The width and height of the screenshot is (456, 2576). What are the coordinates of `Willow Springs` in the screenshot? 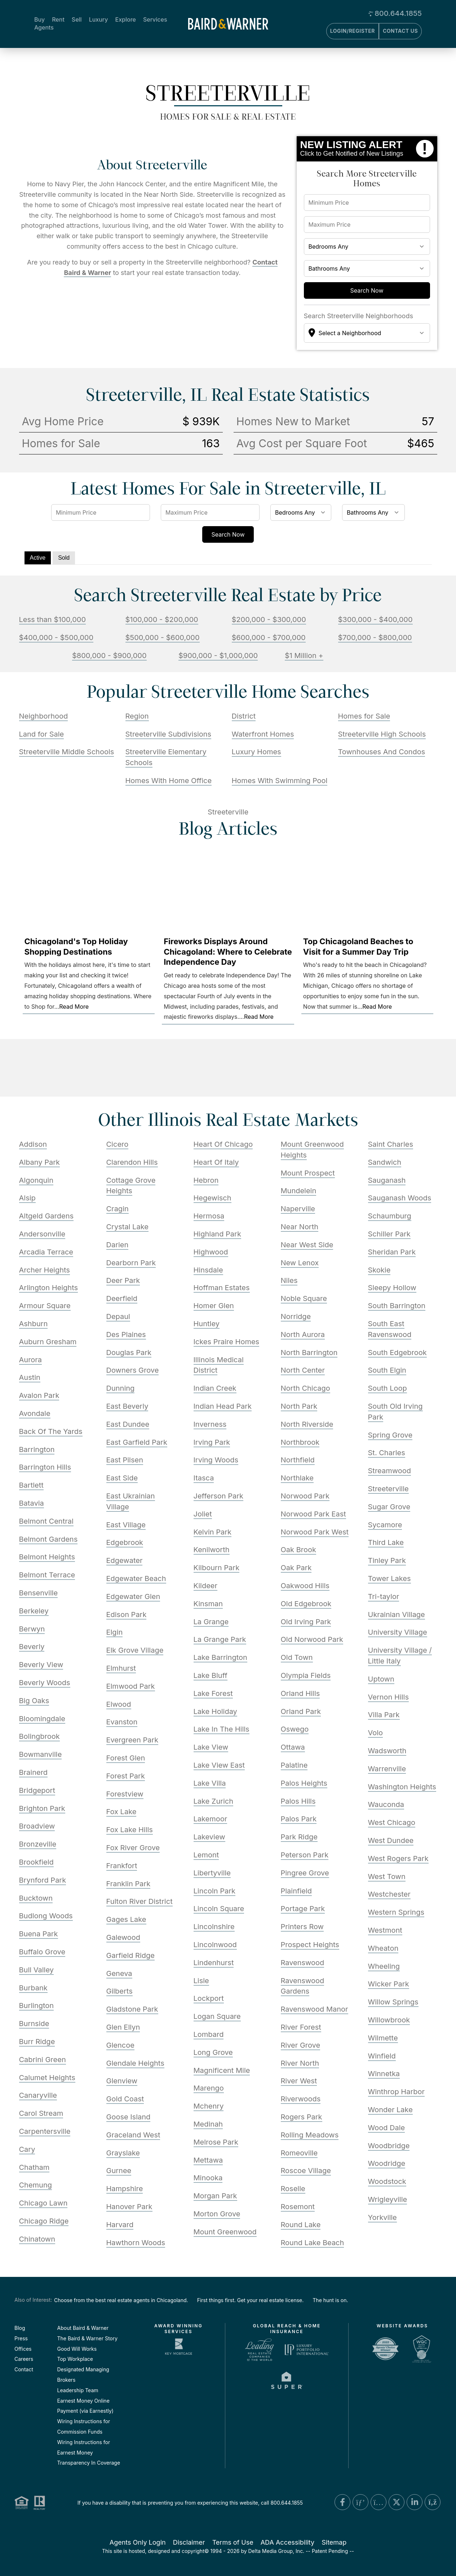 It's located at (393, 2002).